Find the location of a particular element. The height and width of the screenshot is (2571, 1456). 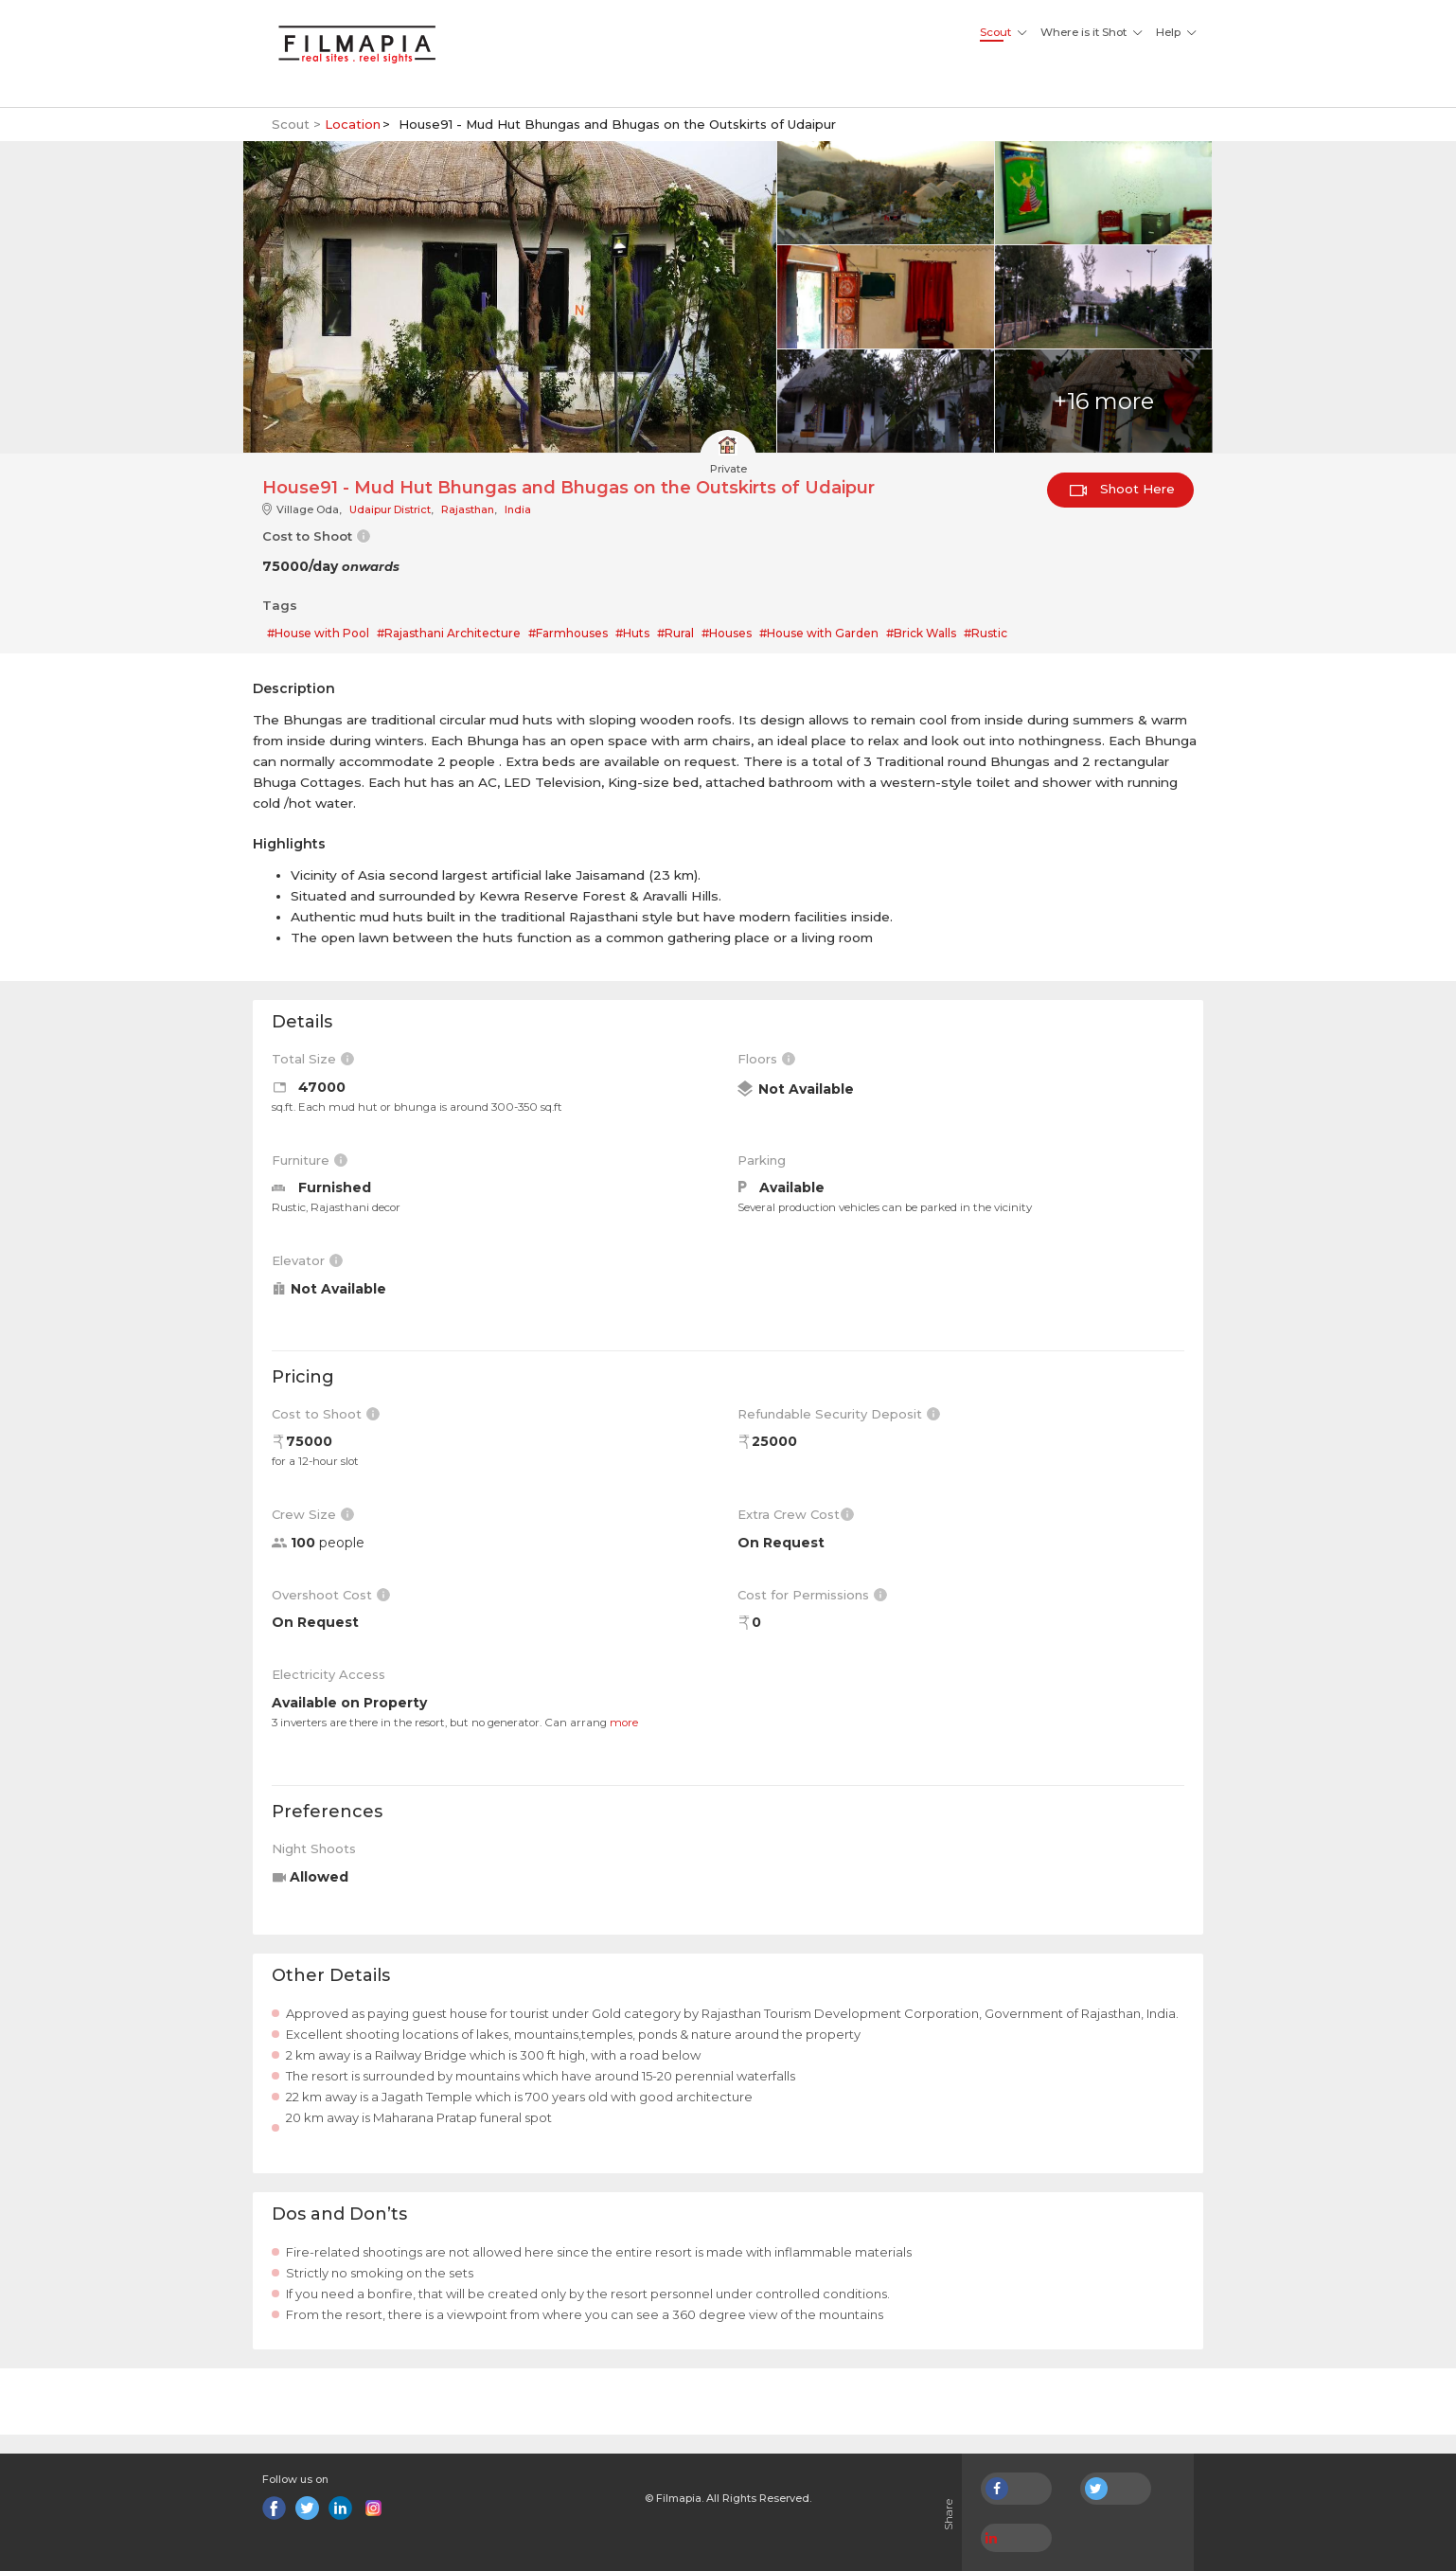

Cost to Shoot is located at coordinates (326, 1413).